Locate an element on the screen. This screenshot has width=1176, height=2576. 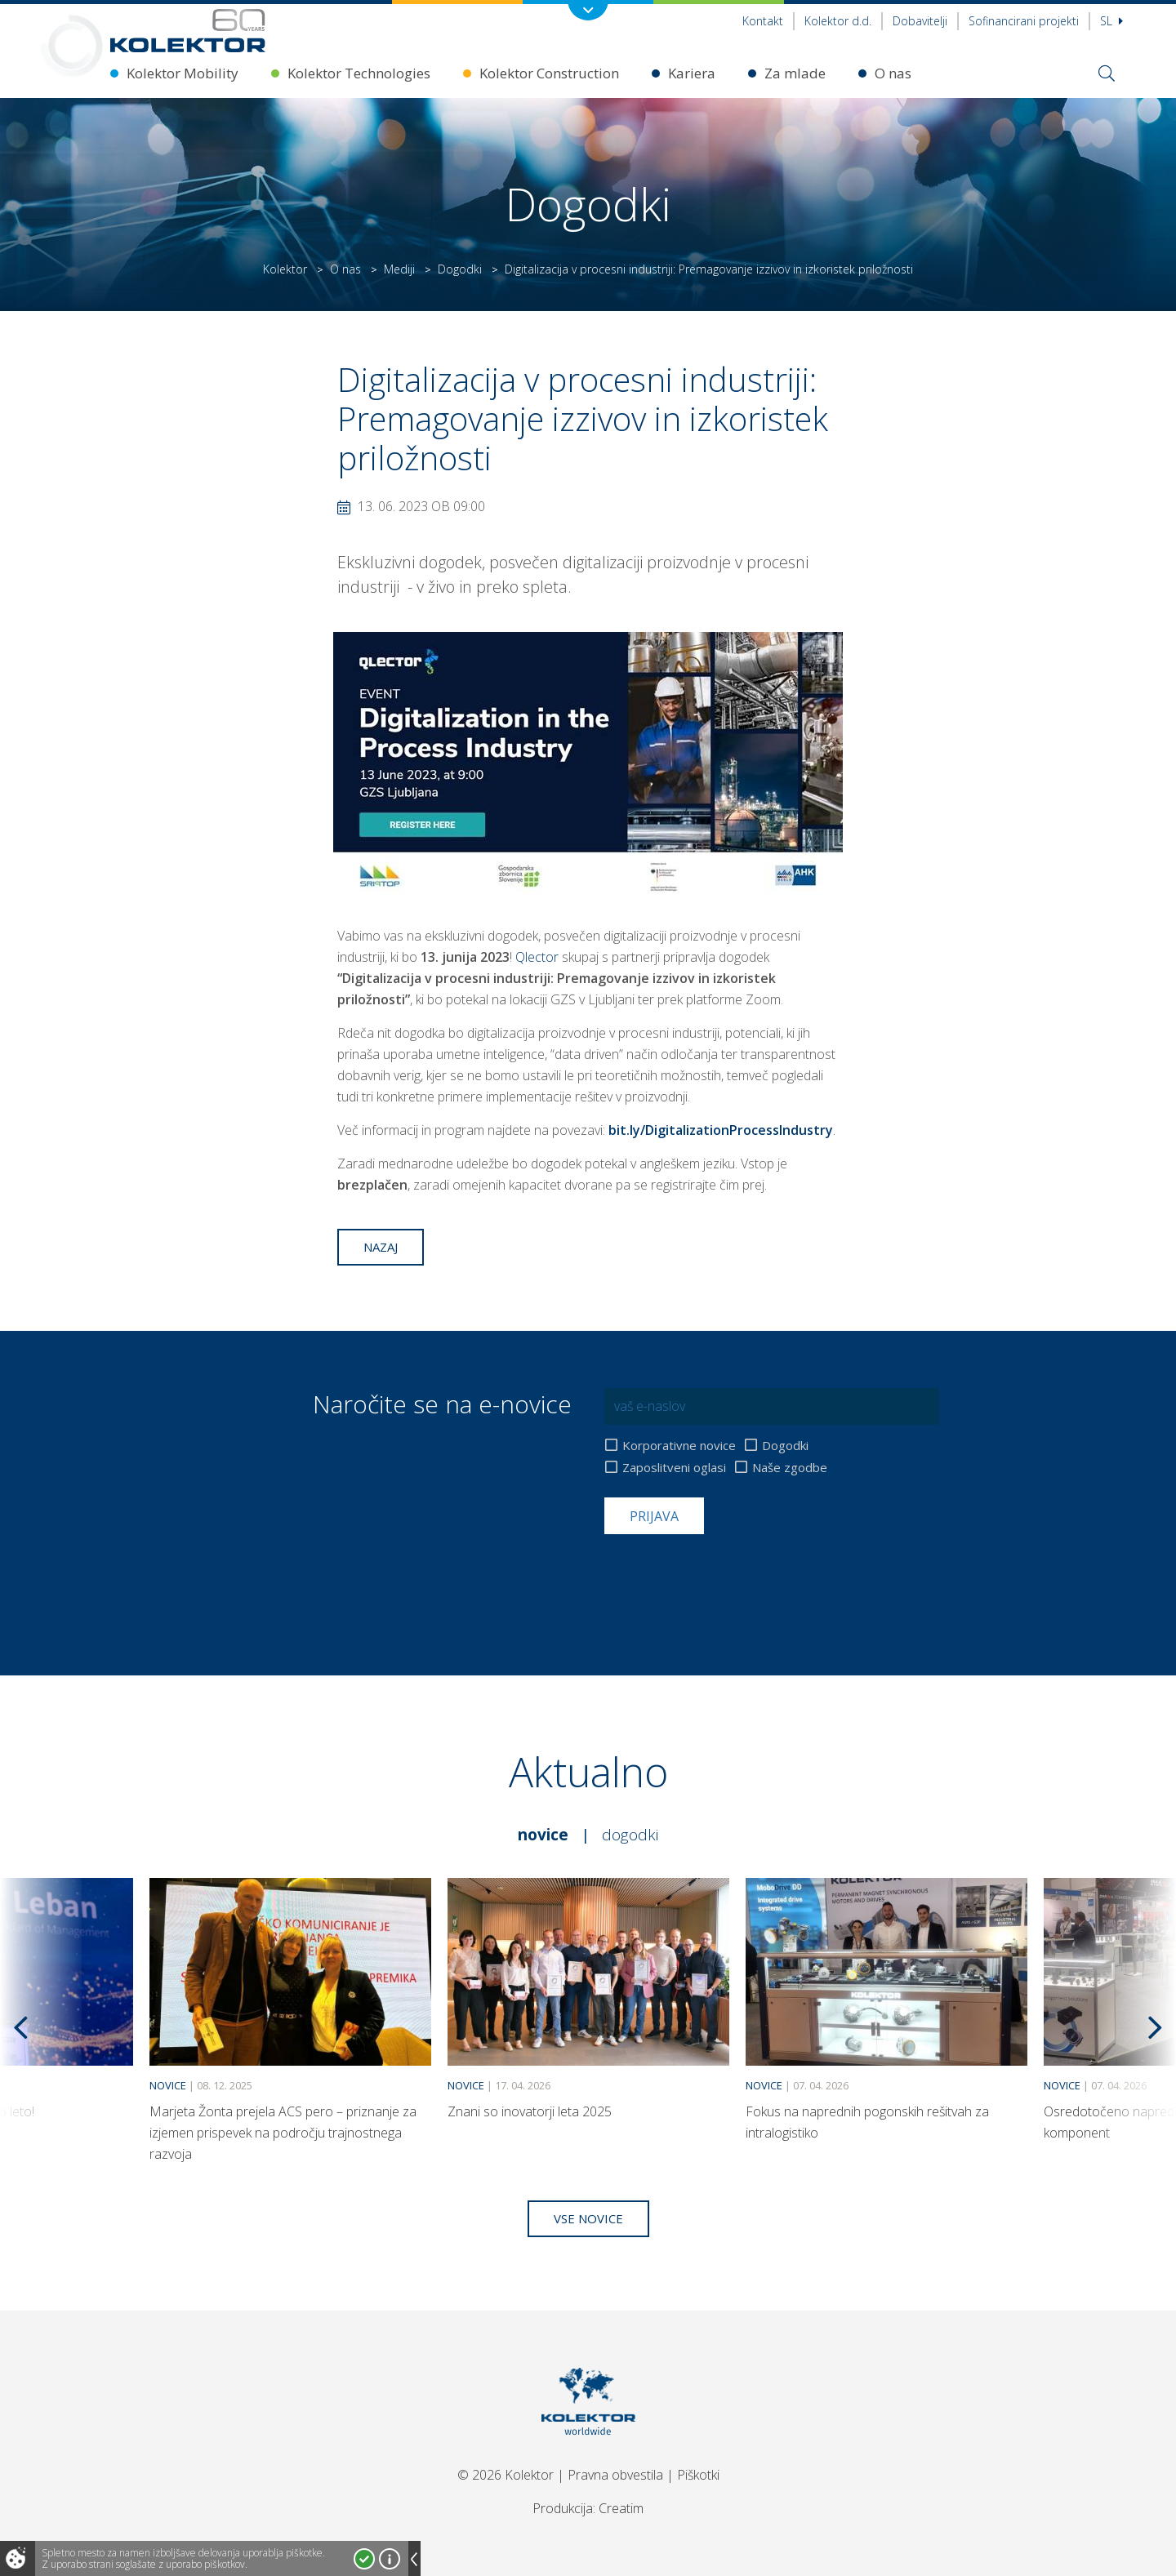
Kolektor d.d. is located at coordinates (837, 21).